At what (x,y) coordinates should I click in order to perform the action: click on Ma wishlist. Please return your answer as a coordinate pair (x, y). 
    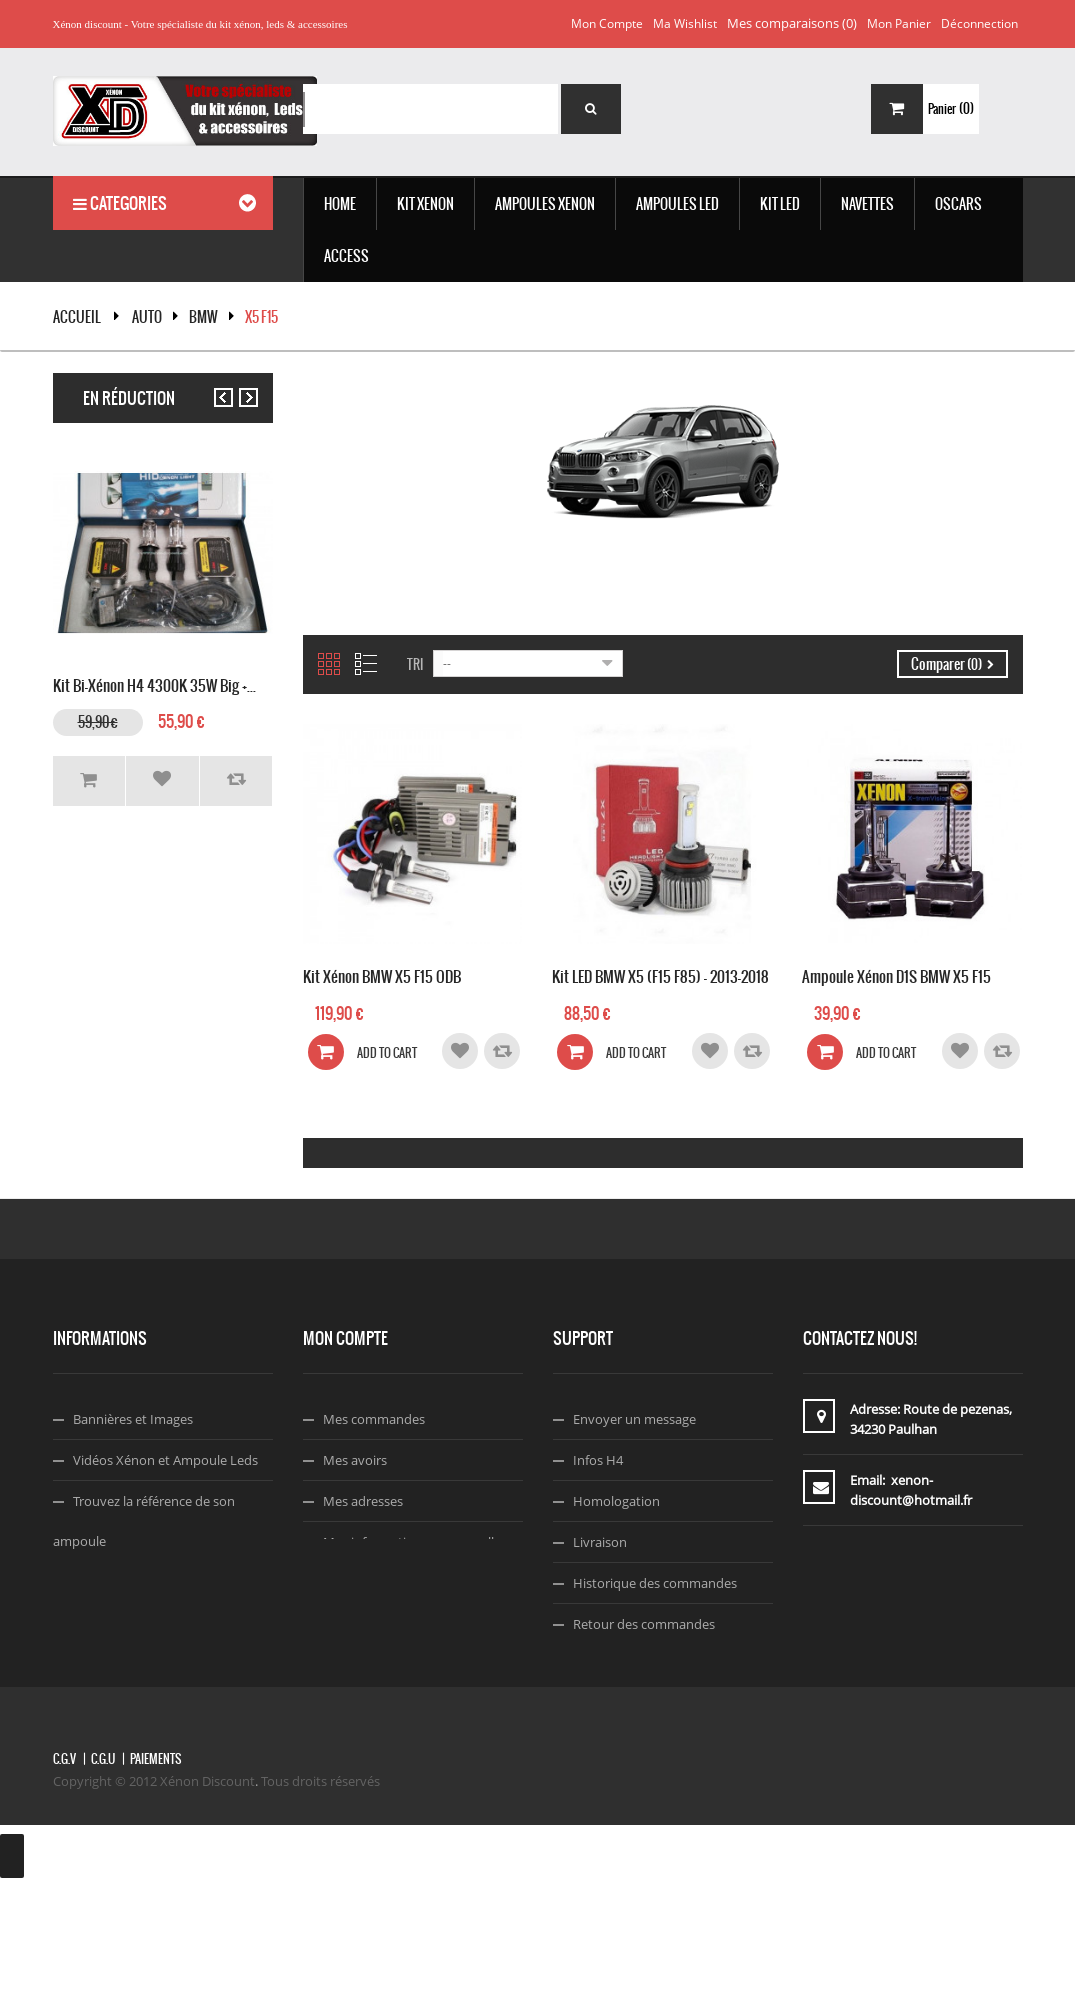
    Looking at the image, I should click on (685, 23).